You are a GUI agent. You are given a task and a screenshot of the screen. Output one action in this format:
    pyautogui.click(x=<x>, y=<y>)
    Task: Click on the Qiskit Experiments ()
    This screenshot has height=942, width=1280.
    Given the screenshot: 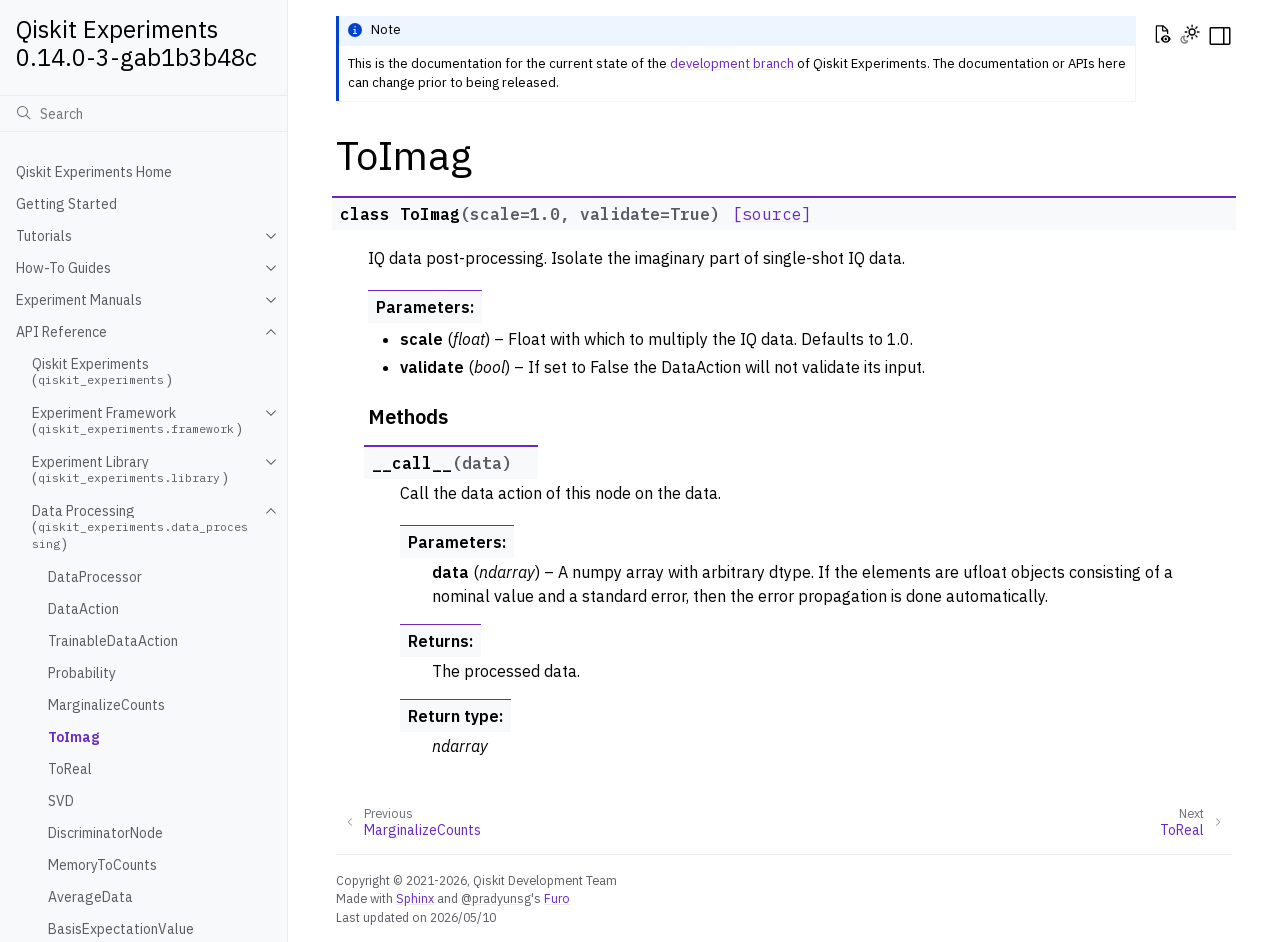 What is the action you would take?
    pyautogui.click(x=102, y=372)
    